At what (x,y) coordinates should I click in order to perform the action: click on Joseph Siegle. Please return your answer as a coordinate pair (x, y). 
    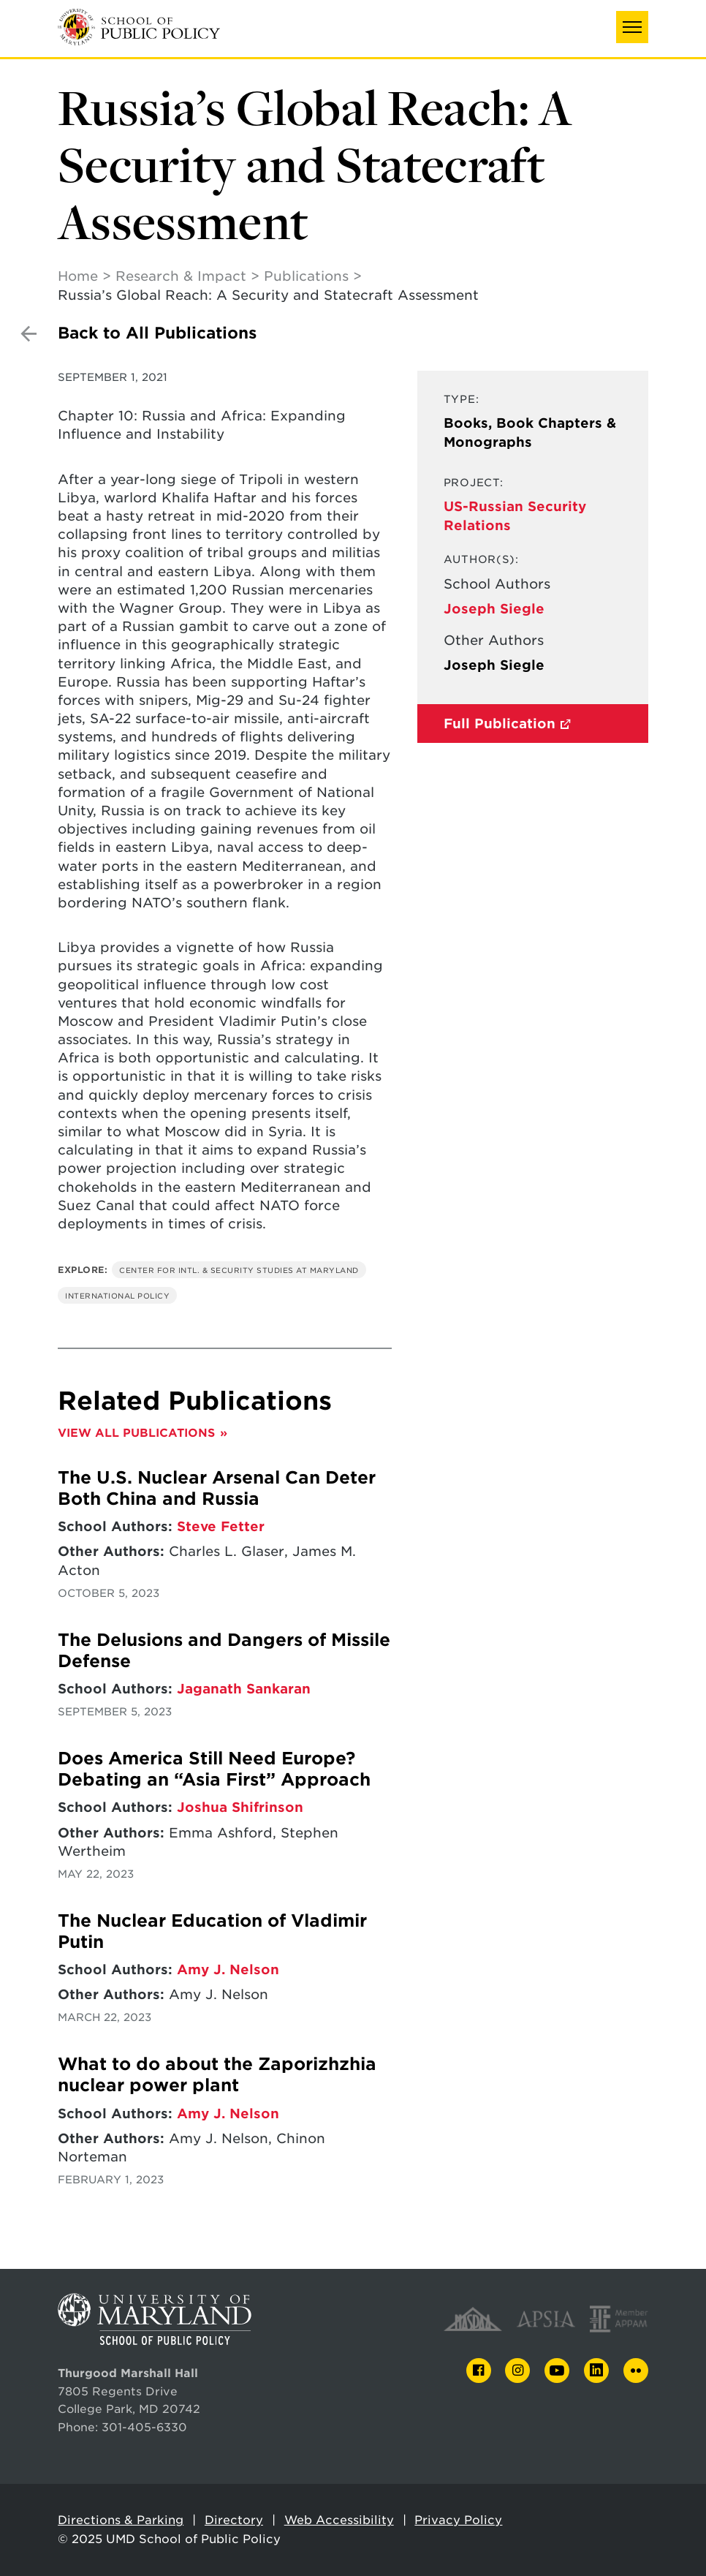
    Looking at the image, I should click on (494, 608).